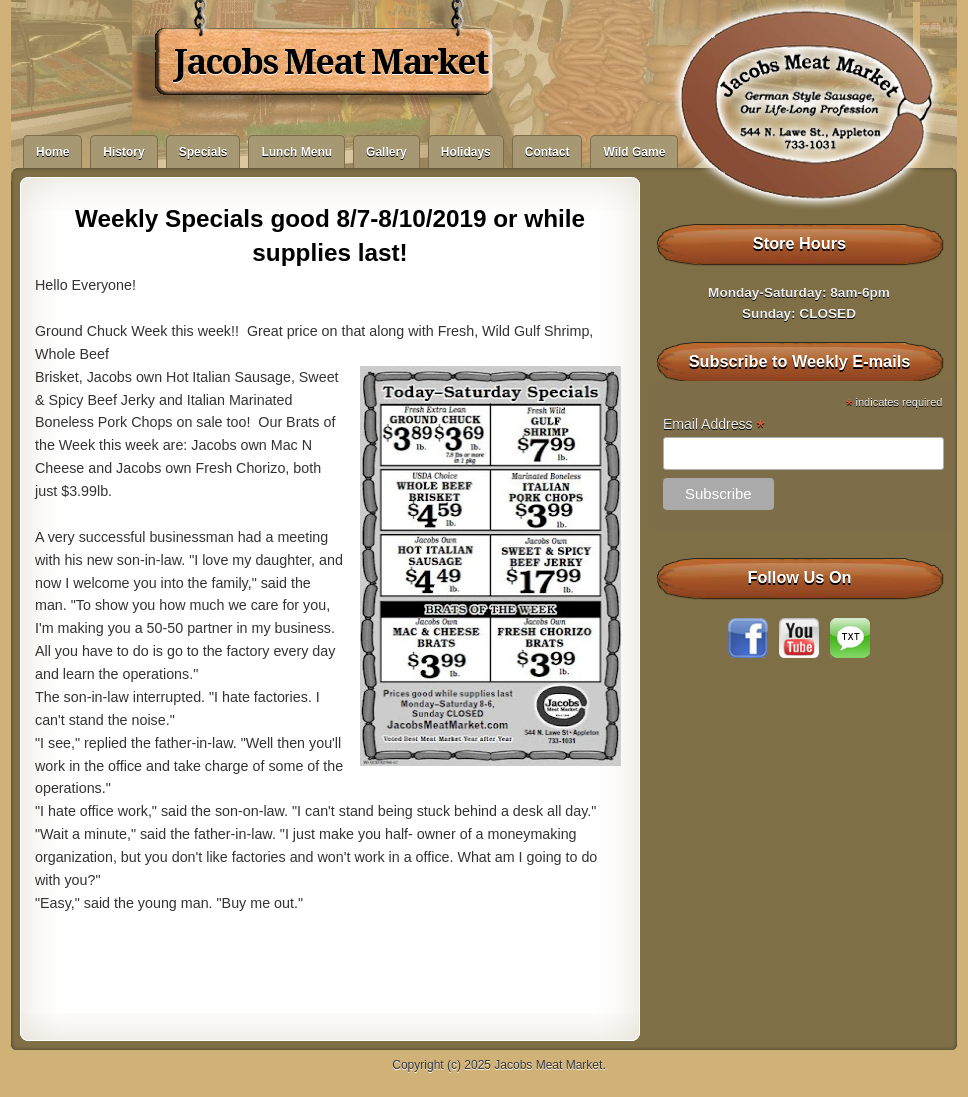 The height and width of the screenshot is (1097, 968). What do you see at coordinates (203, 152) in the screenshot?
I see `Specials` at bounding box center [203, 152].